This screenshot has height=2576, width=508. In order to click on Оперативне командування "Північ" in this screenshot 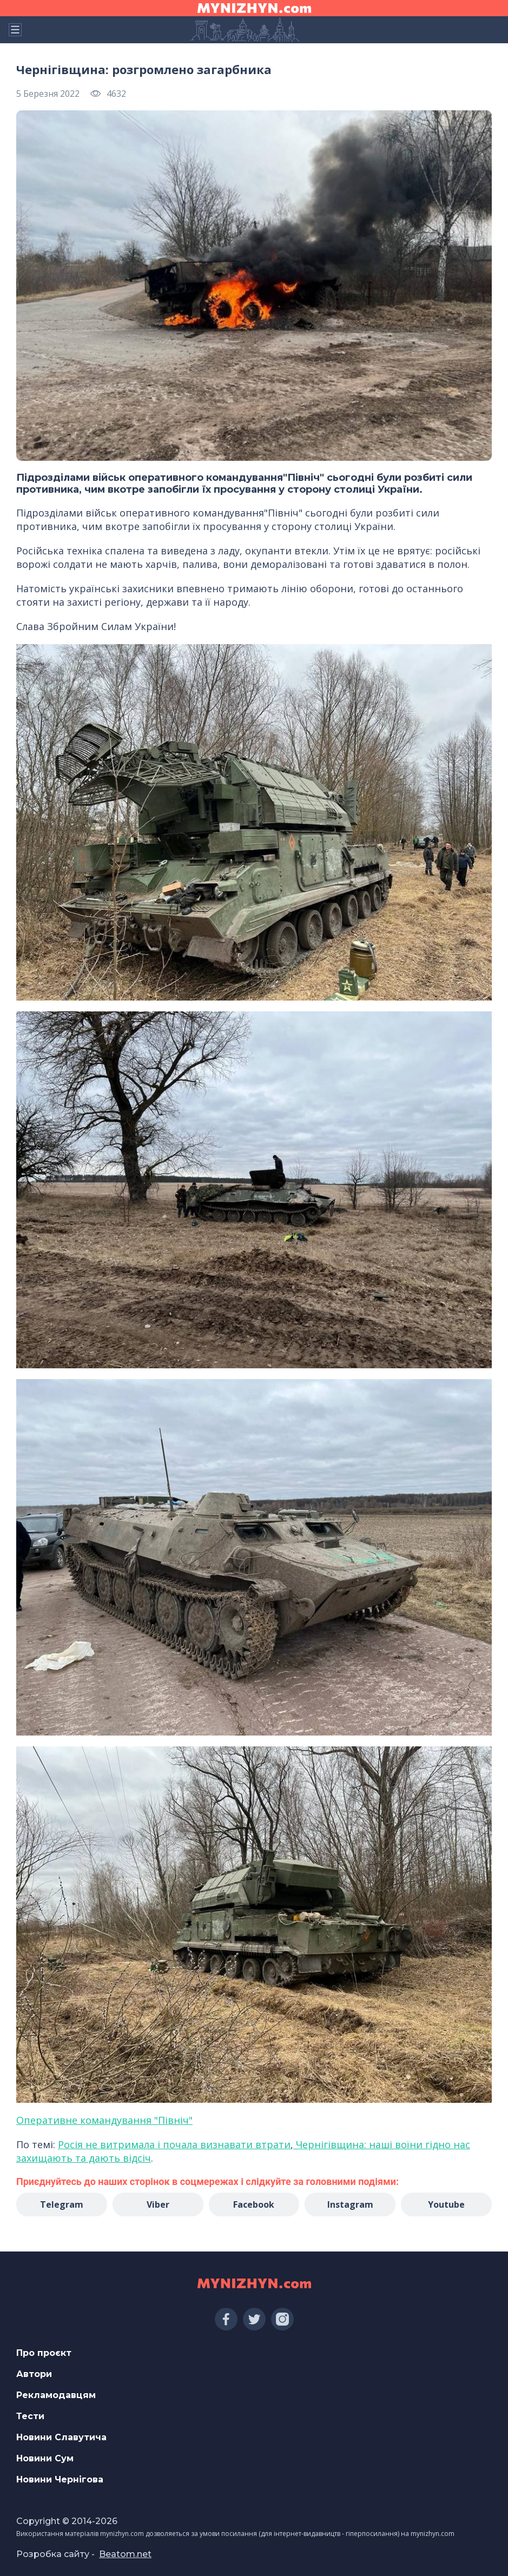, I will do `click(104, 2120)`.